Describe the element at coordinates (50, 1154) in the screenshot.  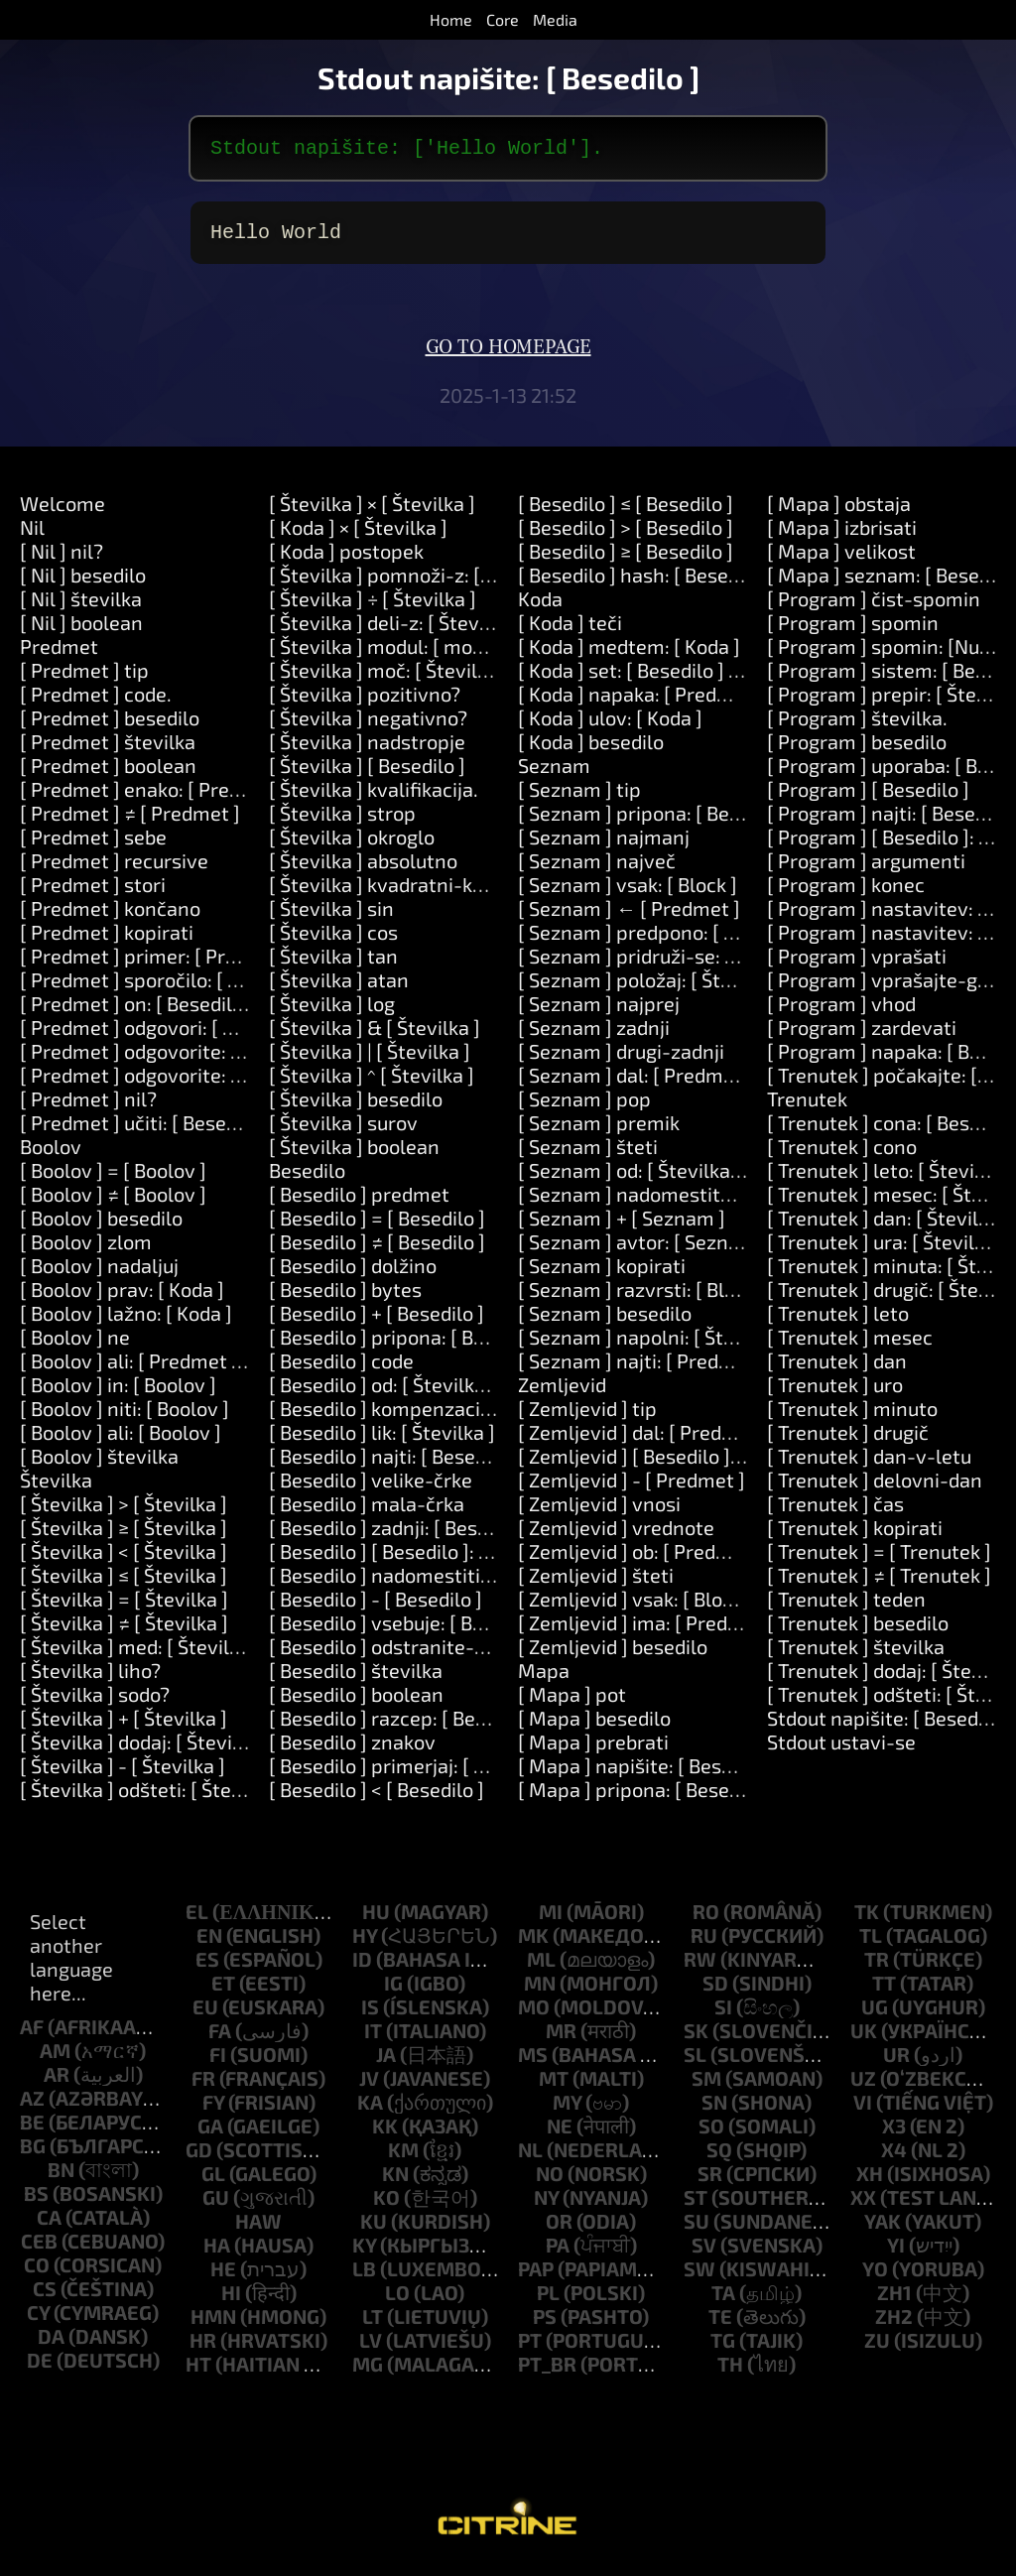
I see `Boolov` at that location.